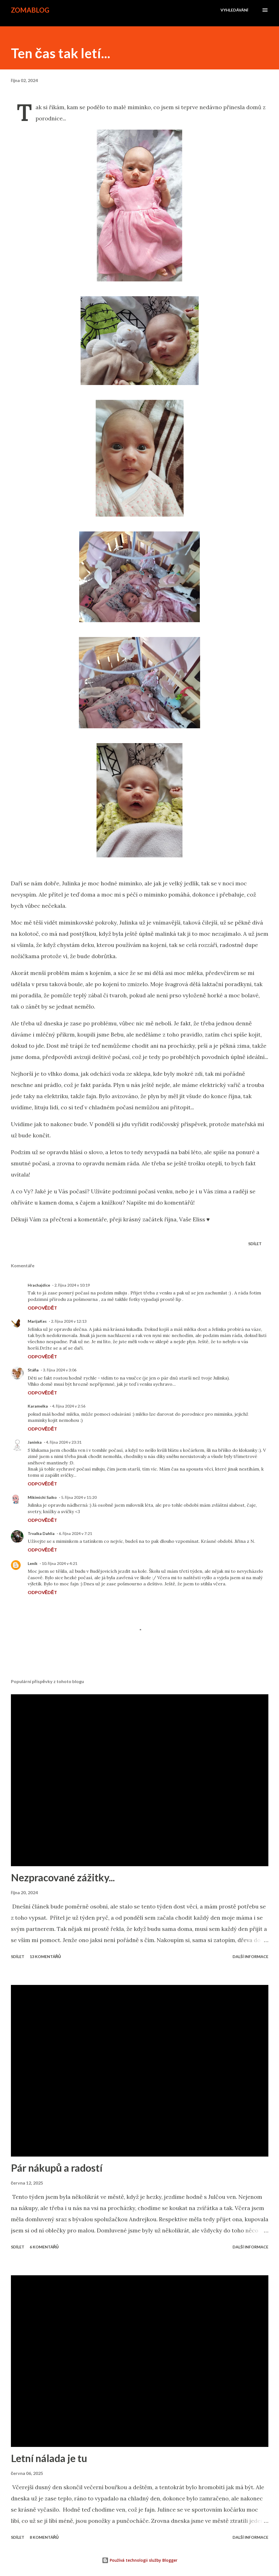 The height and width of the screenshot is (2576, 279). What do you see at coordinates (57, 2168) in the screenshot?
I see `Pár nákupů a radostí` at bounding box center [57, 2168].